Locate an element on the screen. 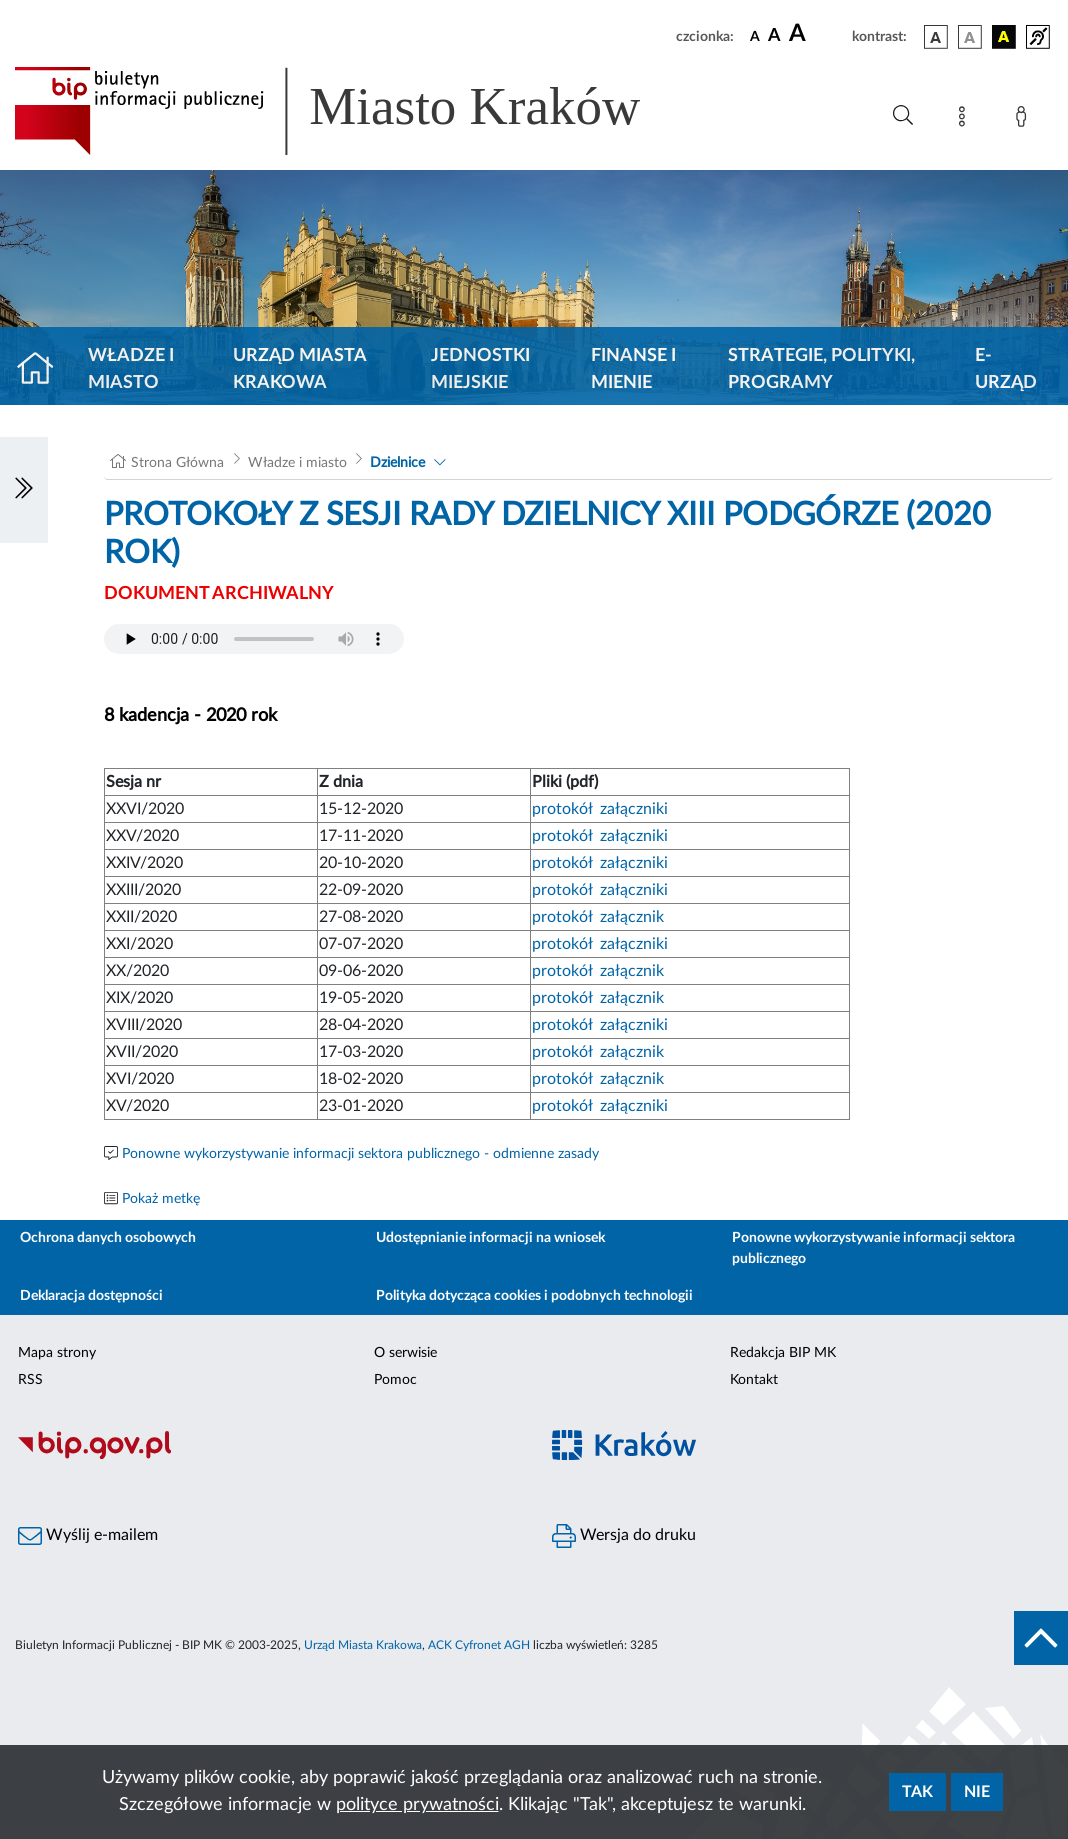  [Wyszukiwanie zaawansowane] is located at coordinates (903, 116).